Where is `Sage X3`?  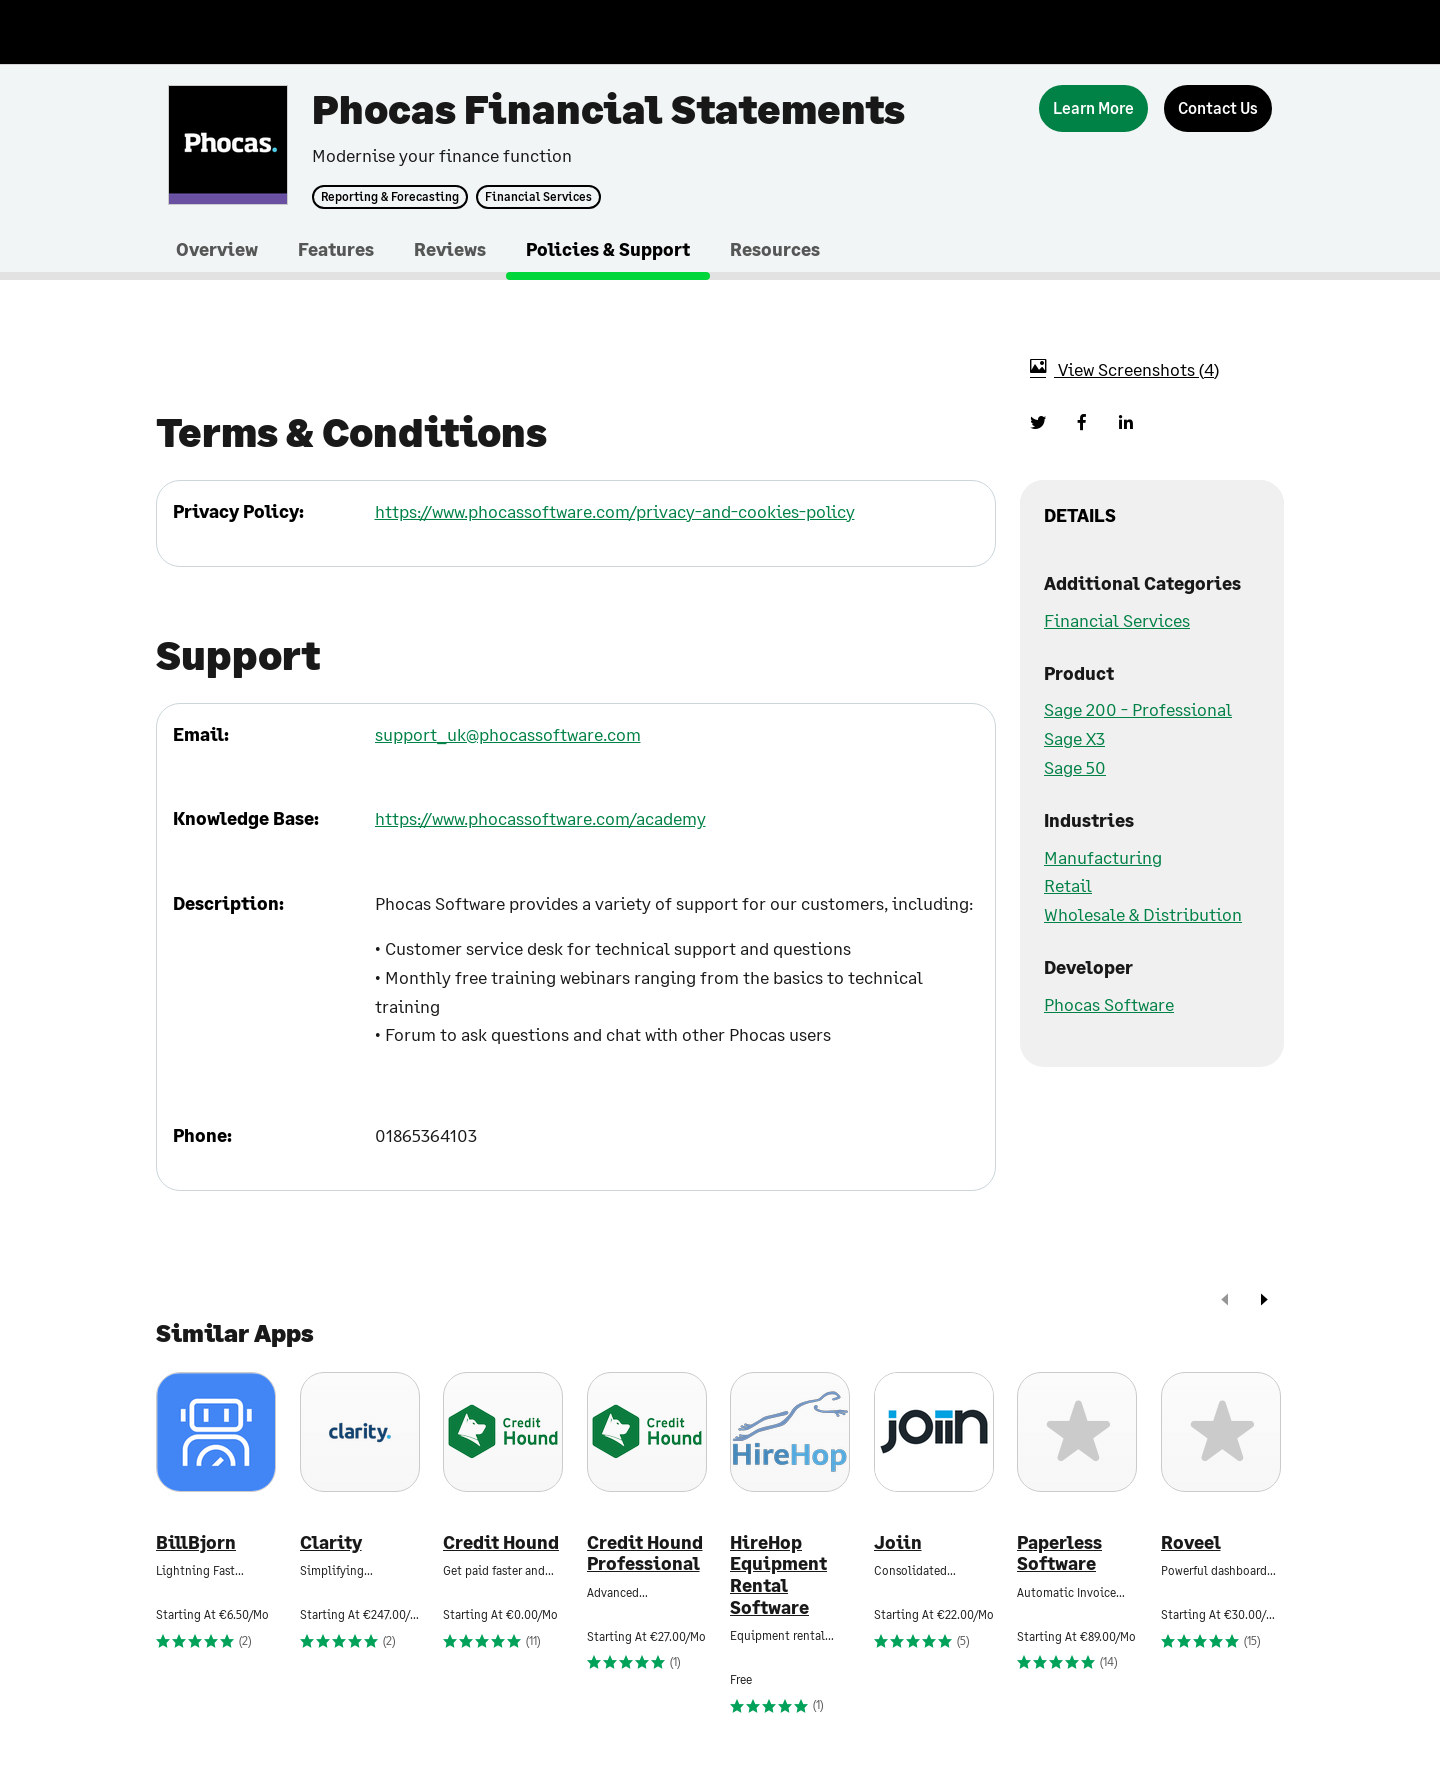
Sage X3 is located at coordinates (1074, 738).